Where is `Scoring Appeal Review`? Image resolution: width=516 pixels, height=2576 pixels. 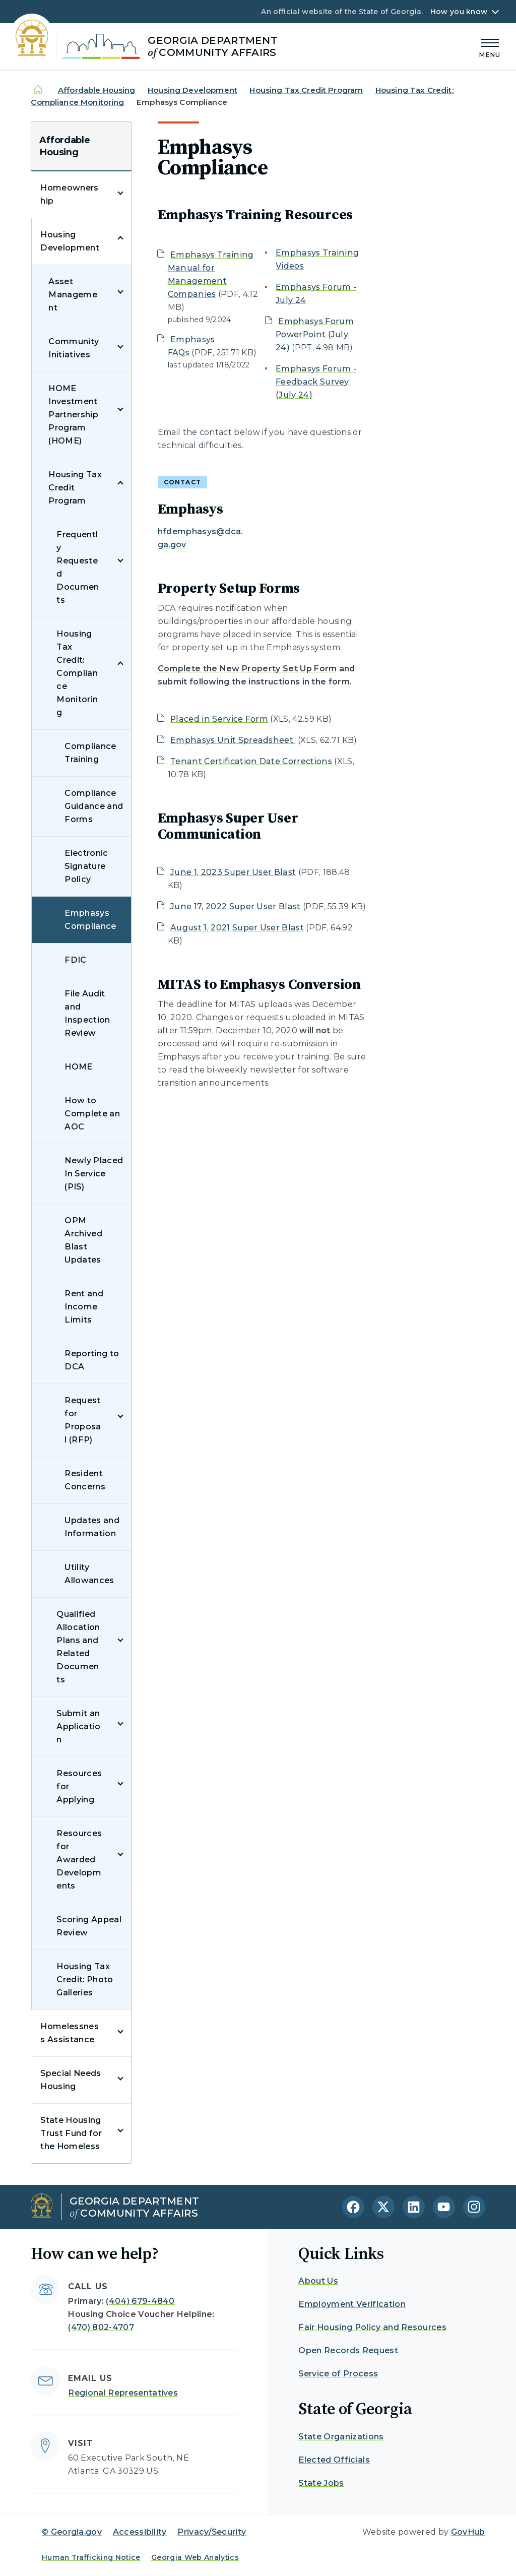 Scoring Appeal Review is located at coordinates (88, 1926).